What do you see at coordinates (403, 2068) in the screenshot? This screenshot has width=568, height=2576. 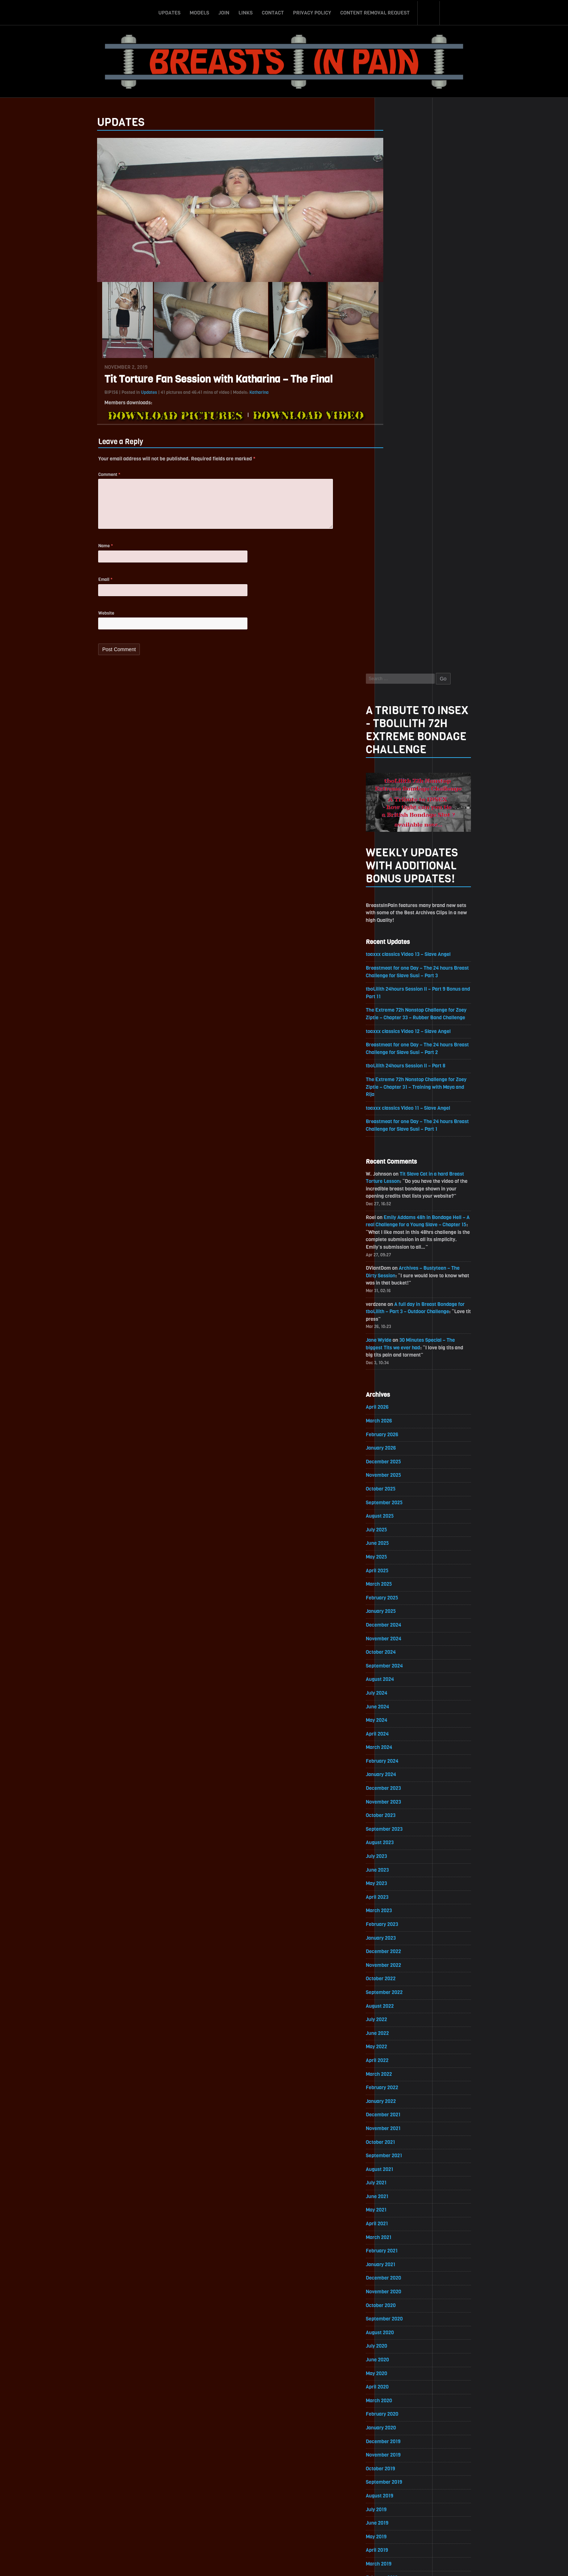 I see `December 2018` at bounding box center [403, 2068].